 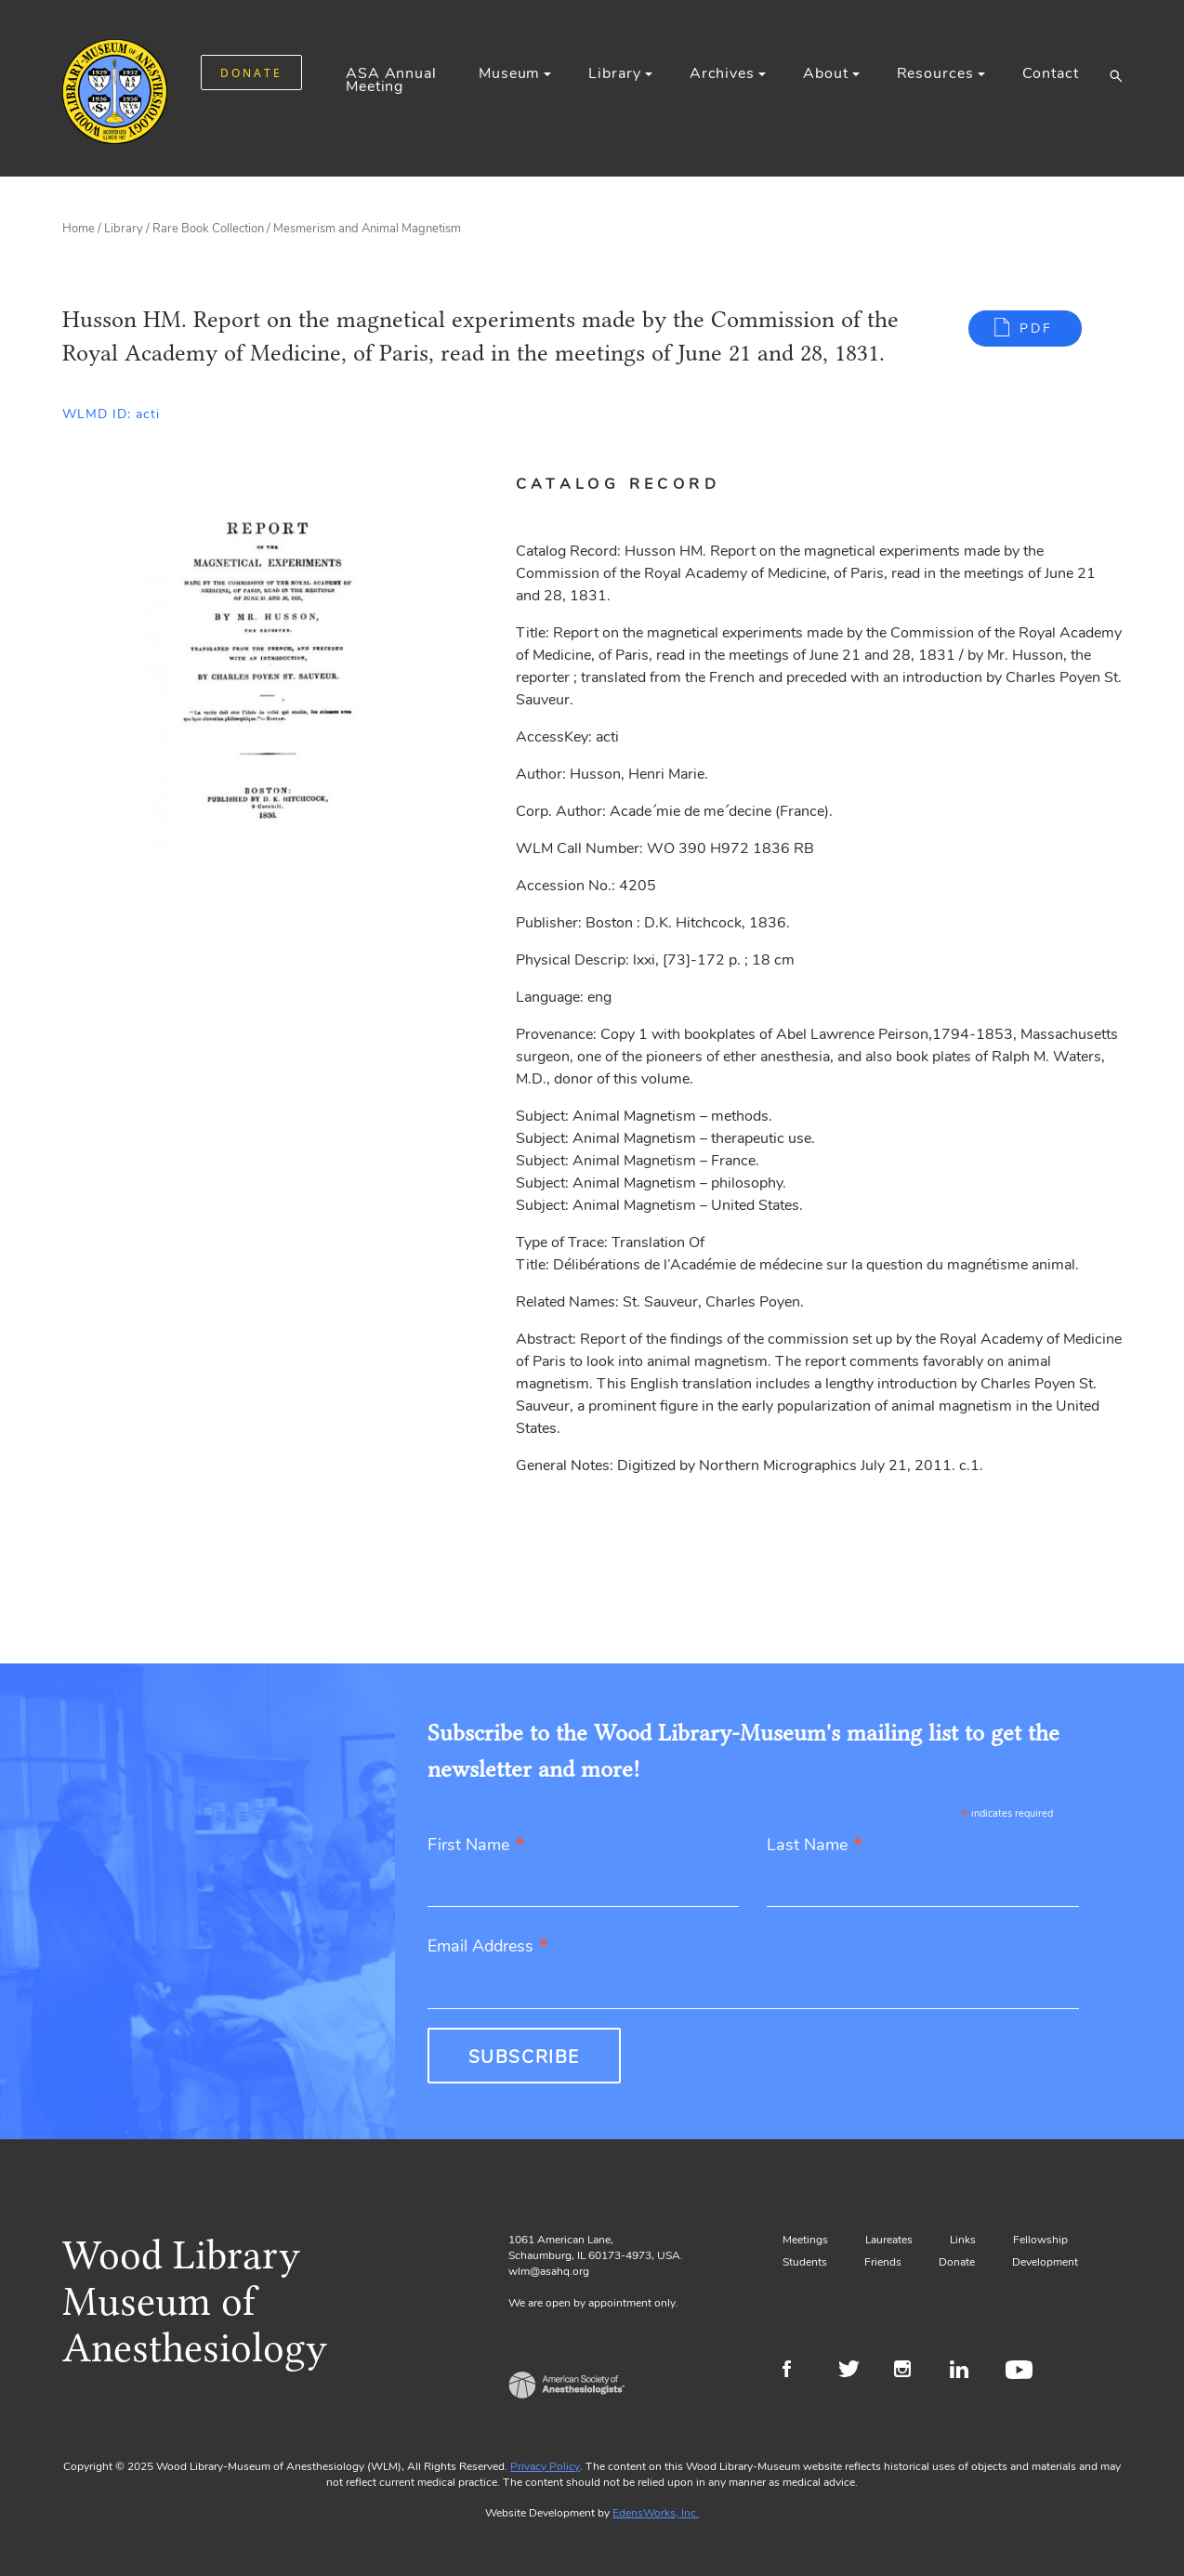 What do you see at coordinates (854, 2371) in the screenshot?
I see `Twitter` at bounding box center [854, 2371].